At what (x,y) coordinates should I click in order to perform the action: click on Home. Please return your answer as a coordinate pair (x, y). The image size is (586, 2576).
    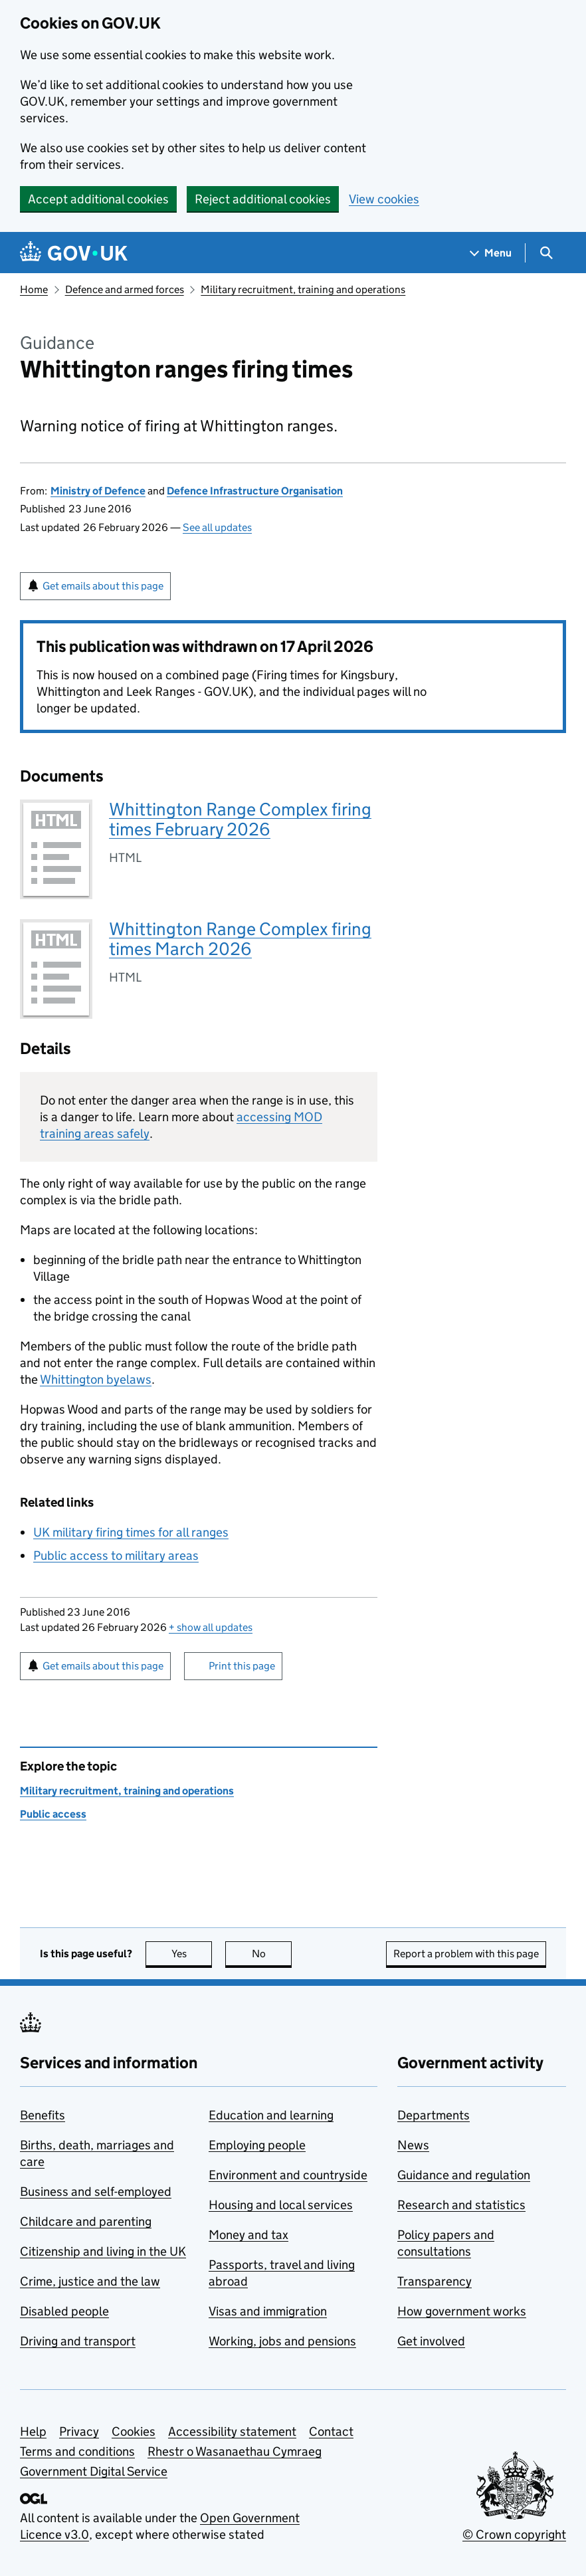
    Looking at the image, I should click on (34, 289).